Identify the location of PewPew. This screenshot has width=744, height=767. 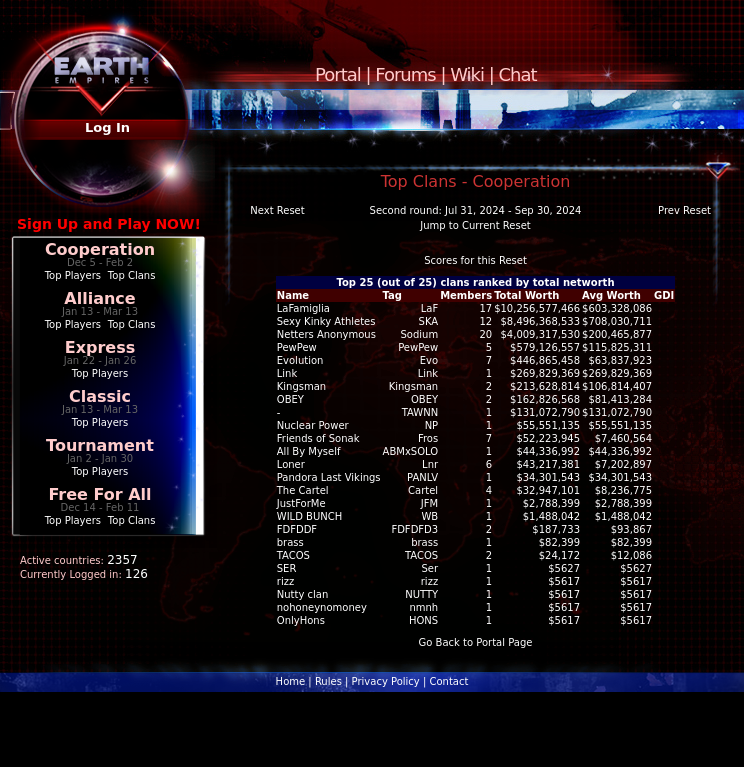
(418, 347).